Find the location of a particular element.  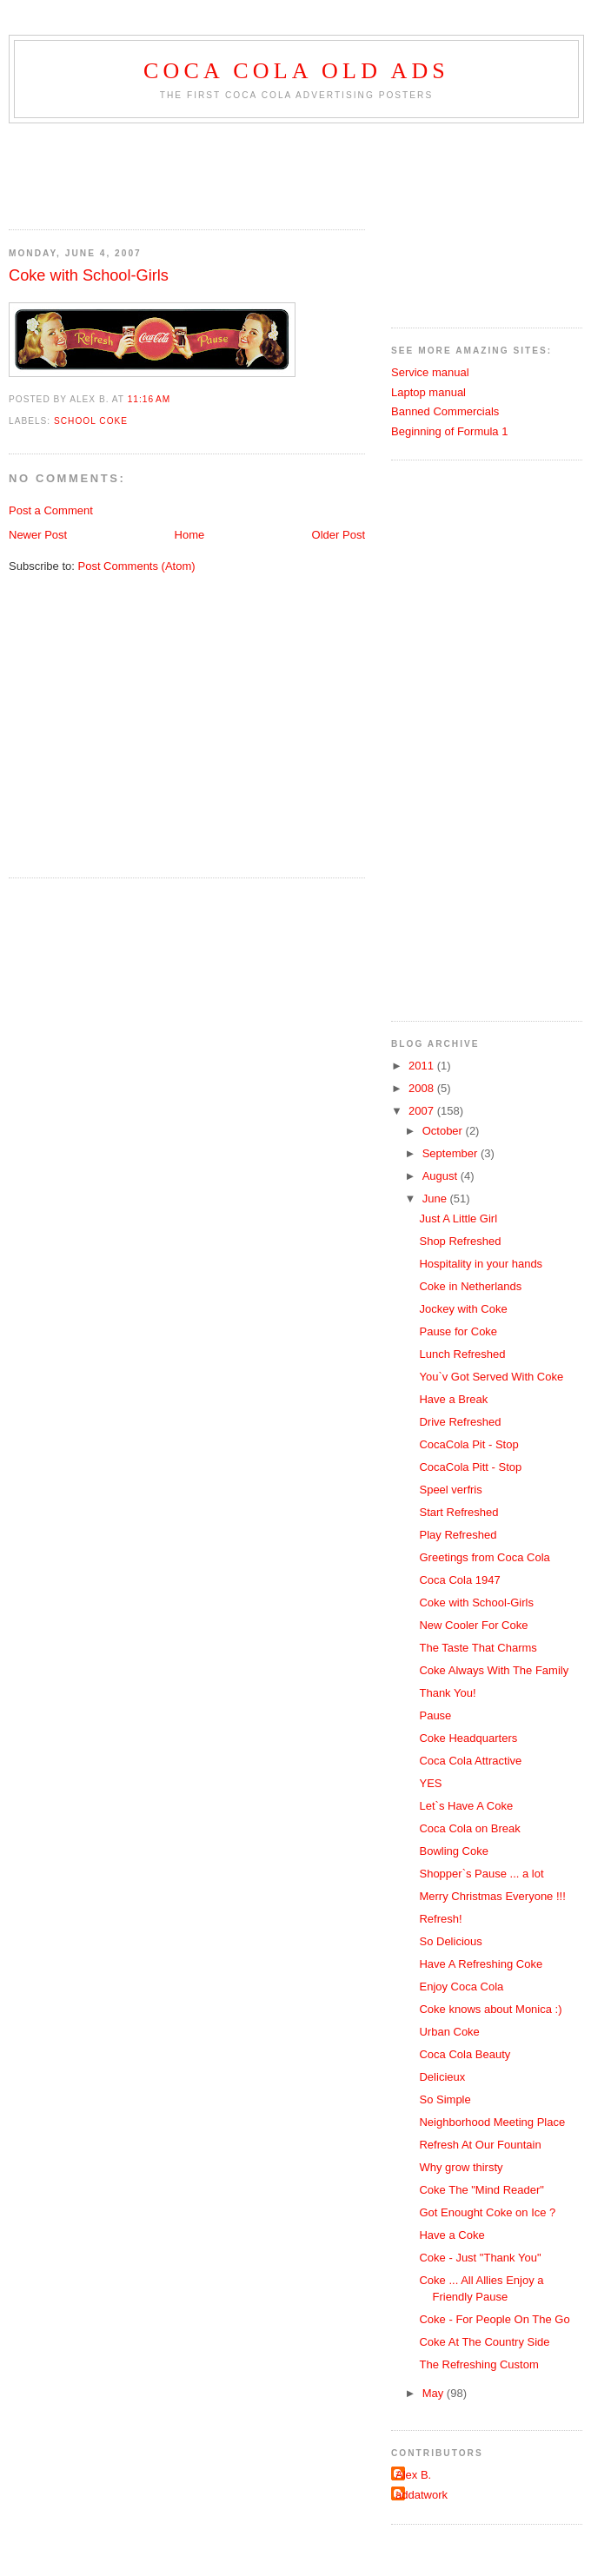

You`v Got Served With Coke is located at coordinates (491, 1376).